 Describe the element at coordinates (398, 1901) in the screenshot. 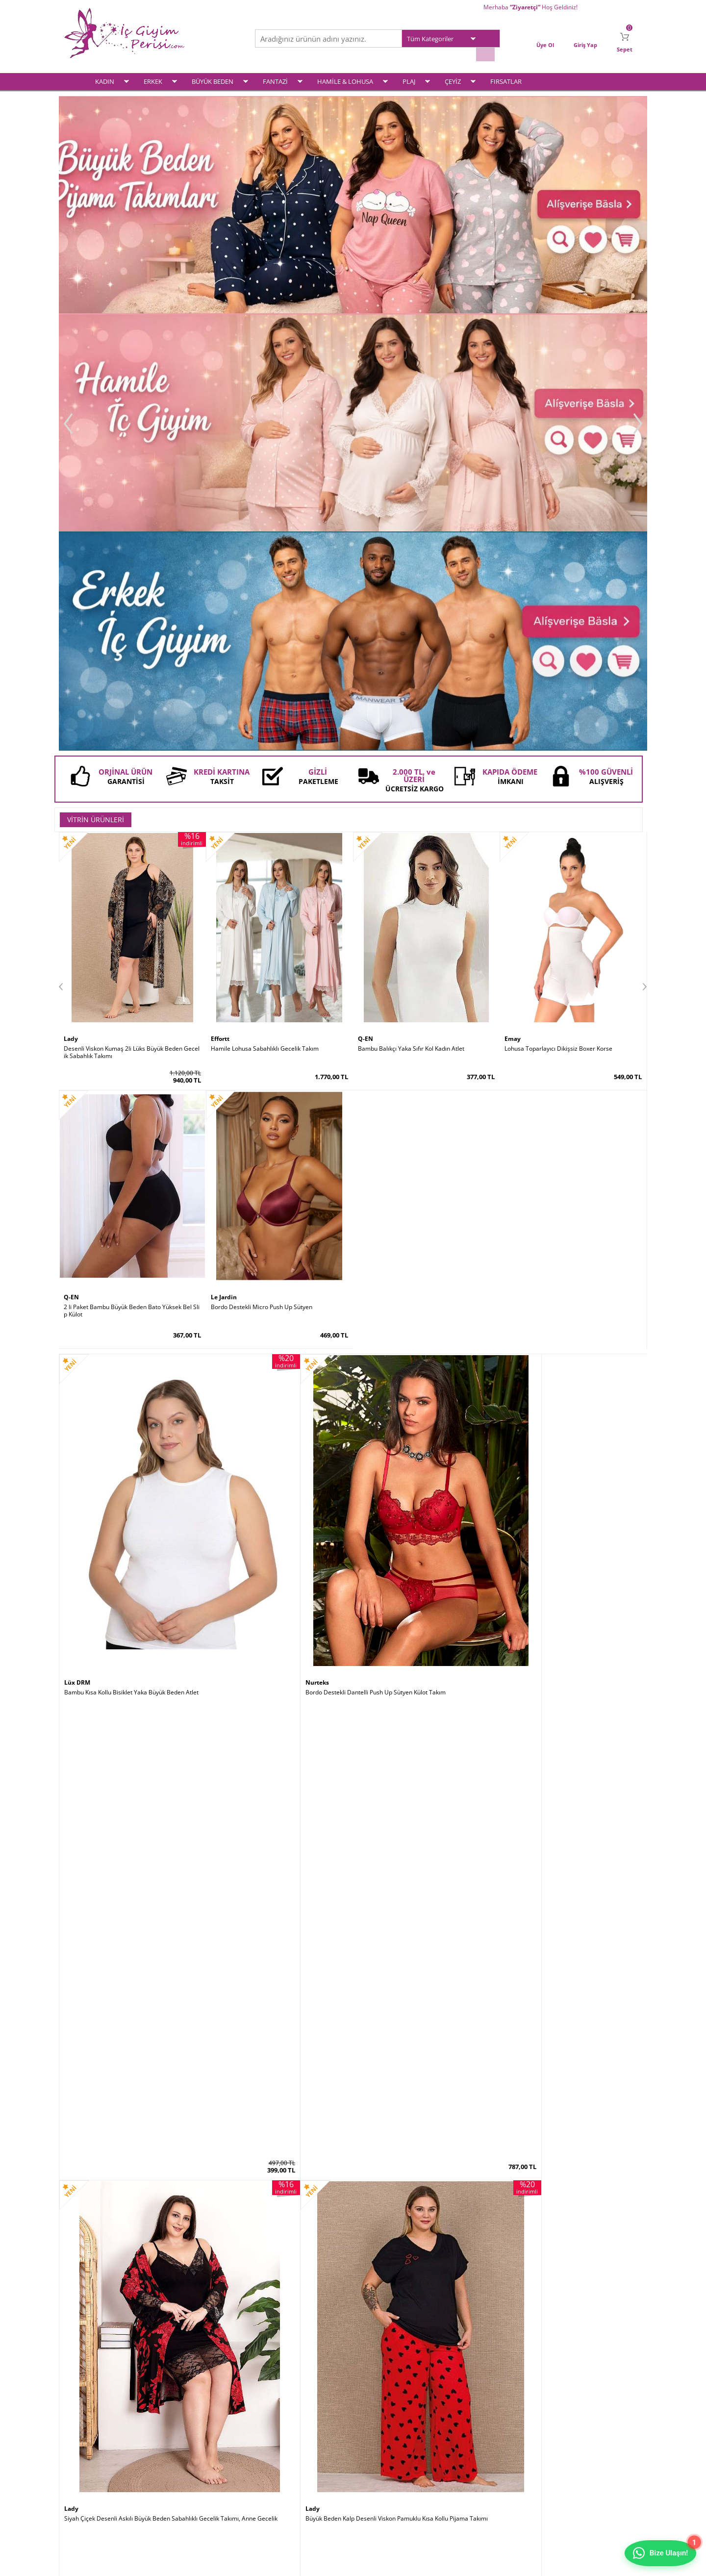

I see `Bambu Kalın Askılı Kadın Atlet` at that location.